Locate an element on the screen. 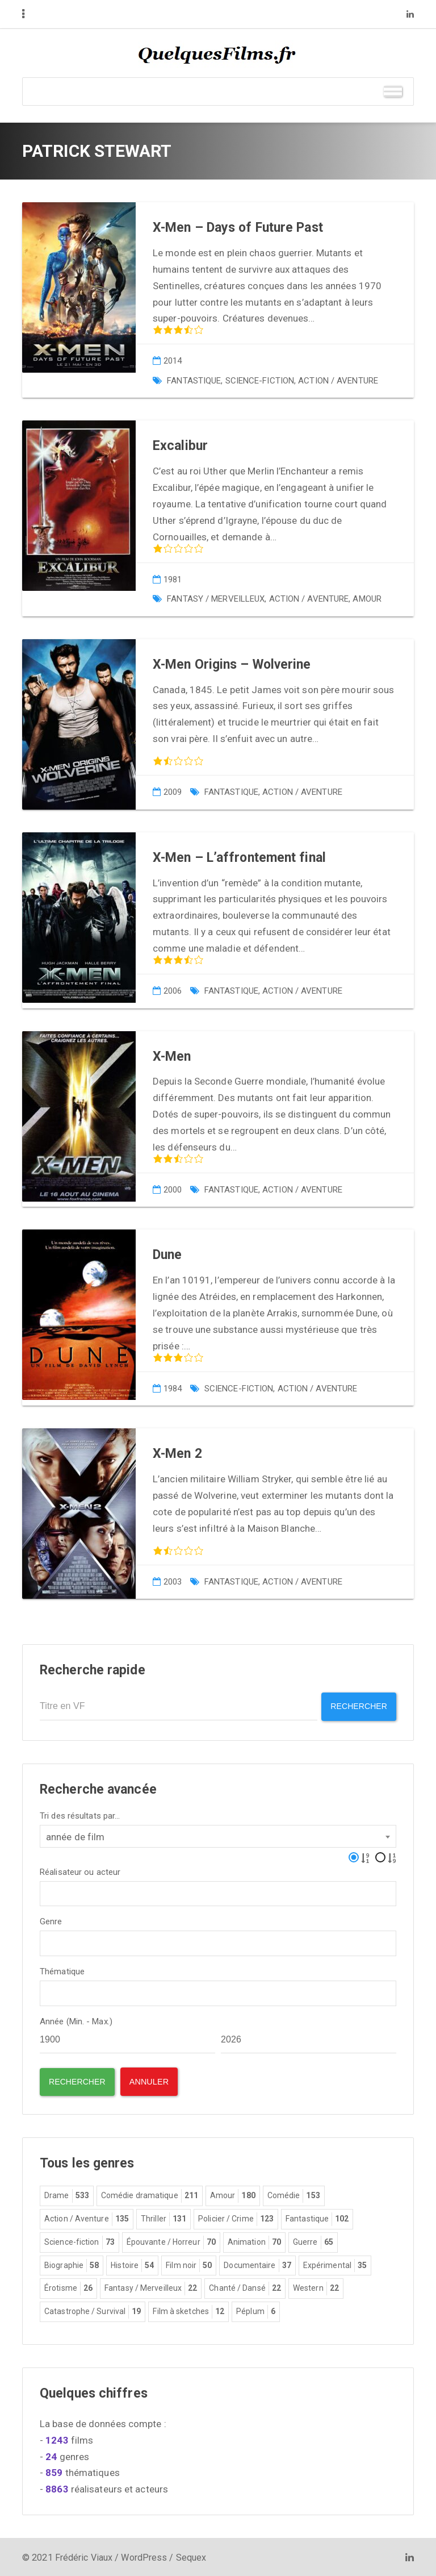 This screenshot has width=436, height=2576. Histoire is located at coordinates (132, 2264).